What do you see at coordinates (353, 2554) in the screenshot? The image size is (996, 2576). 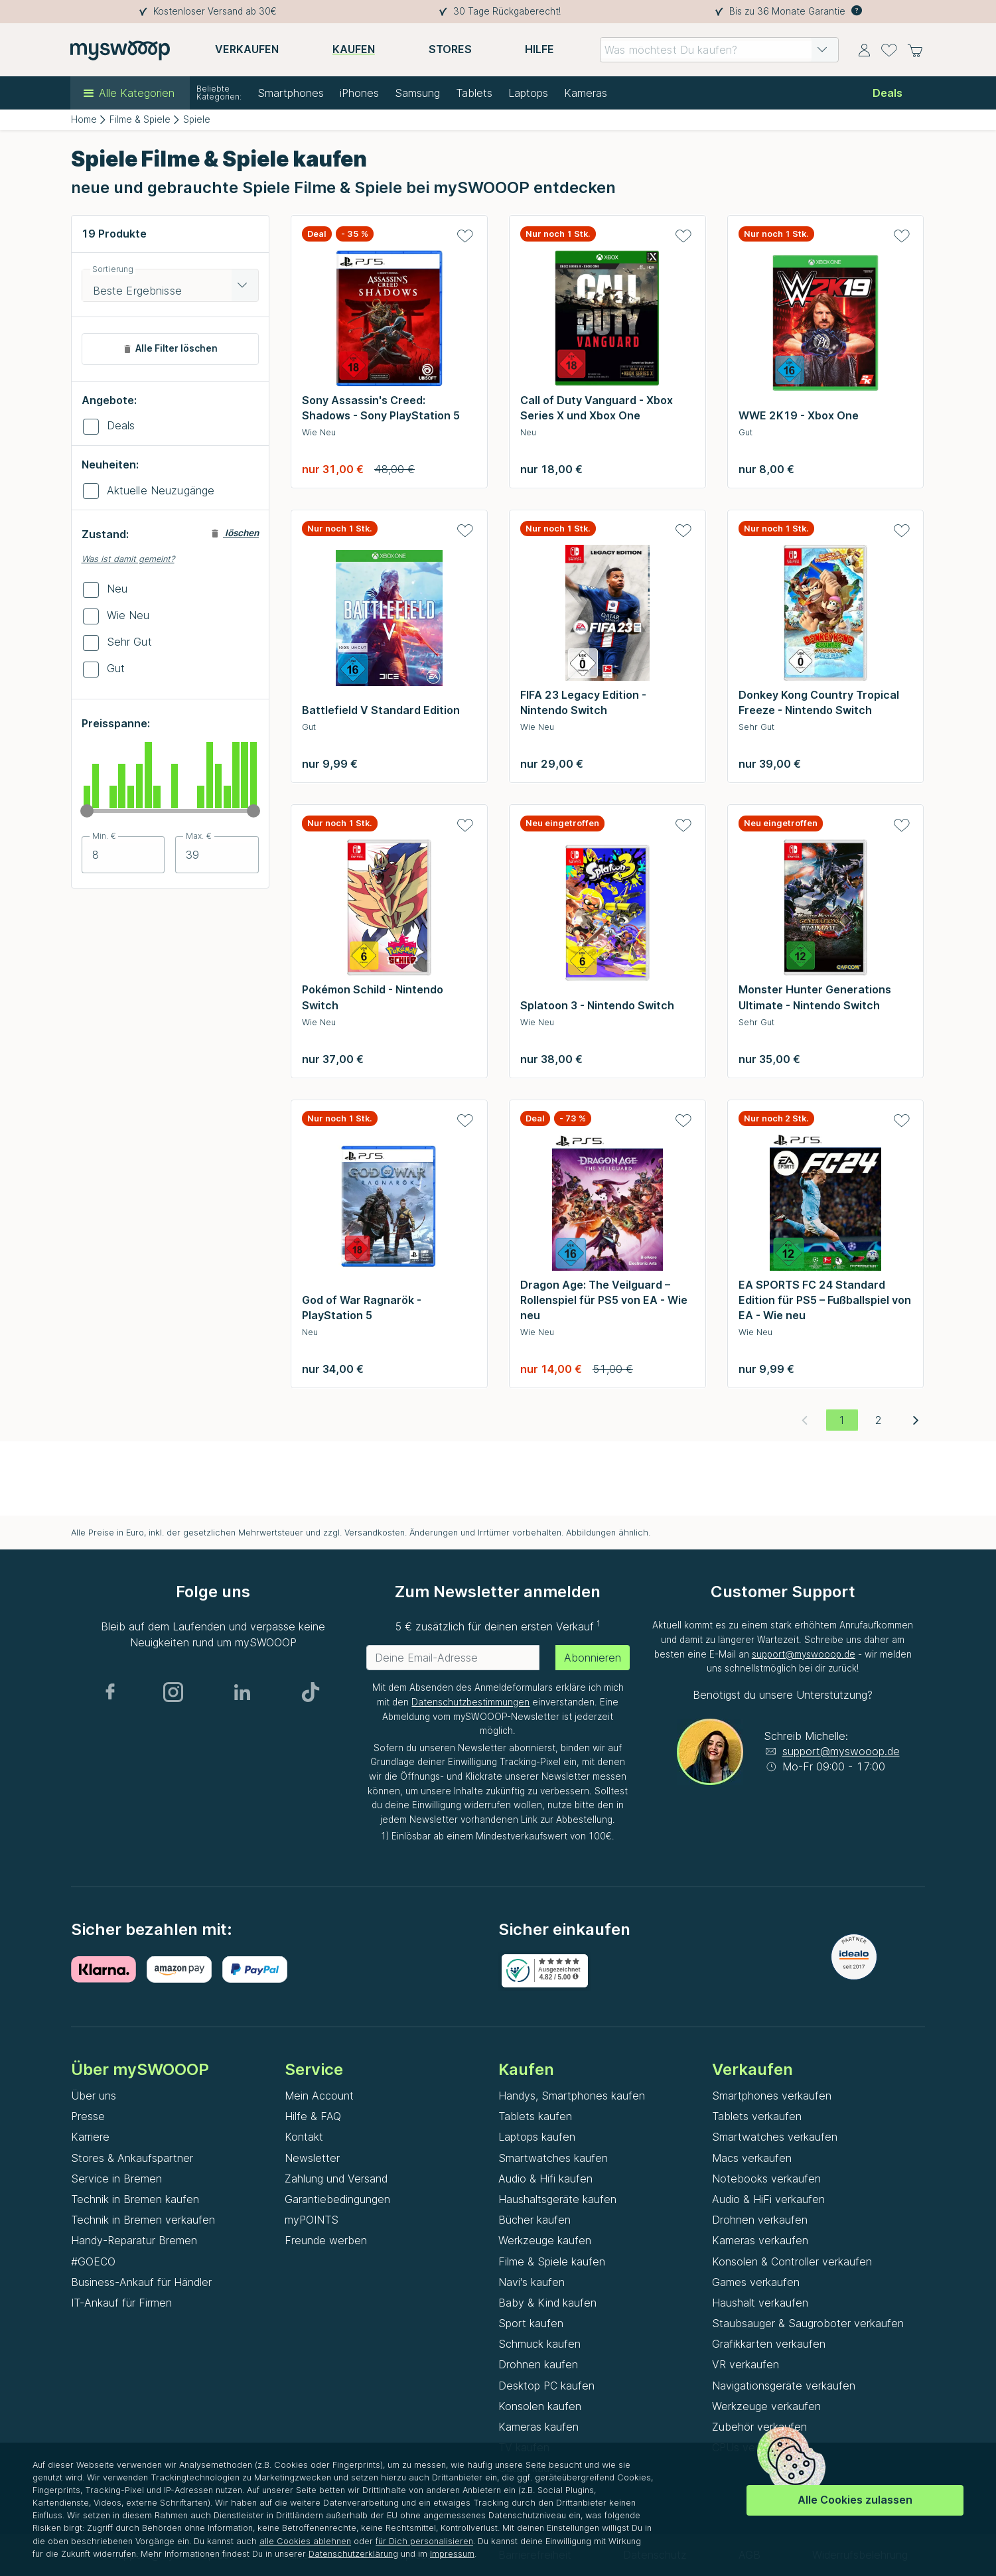 I see `Datenschutzerklärung` at bounding box center [353, 2554].